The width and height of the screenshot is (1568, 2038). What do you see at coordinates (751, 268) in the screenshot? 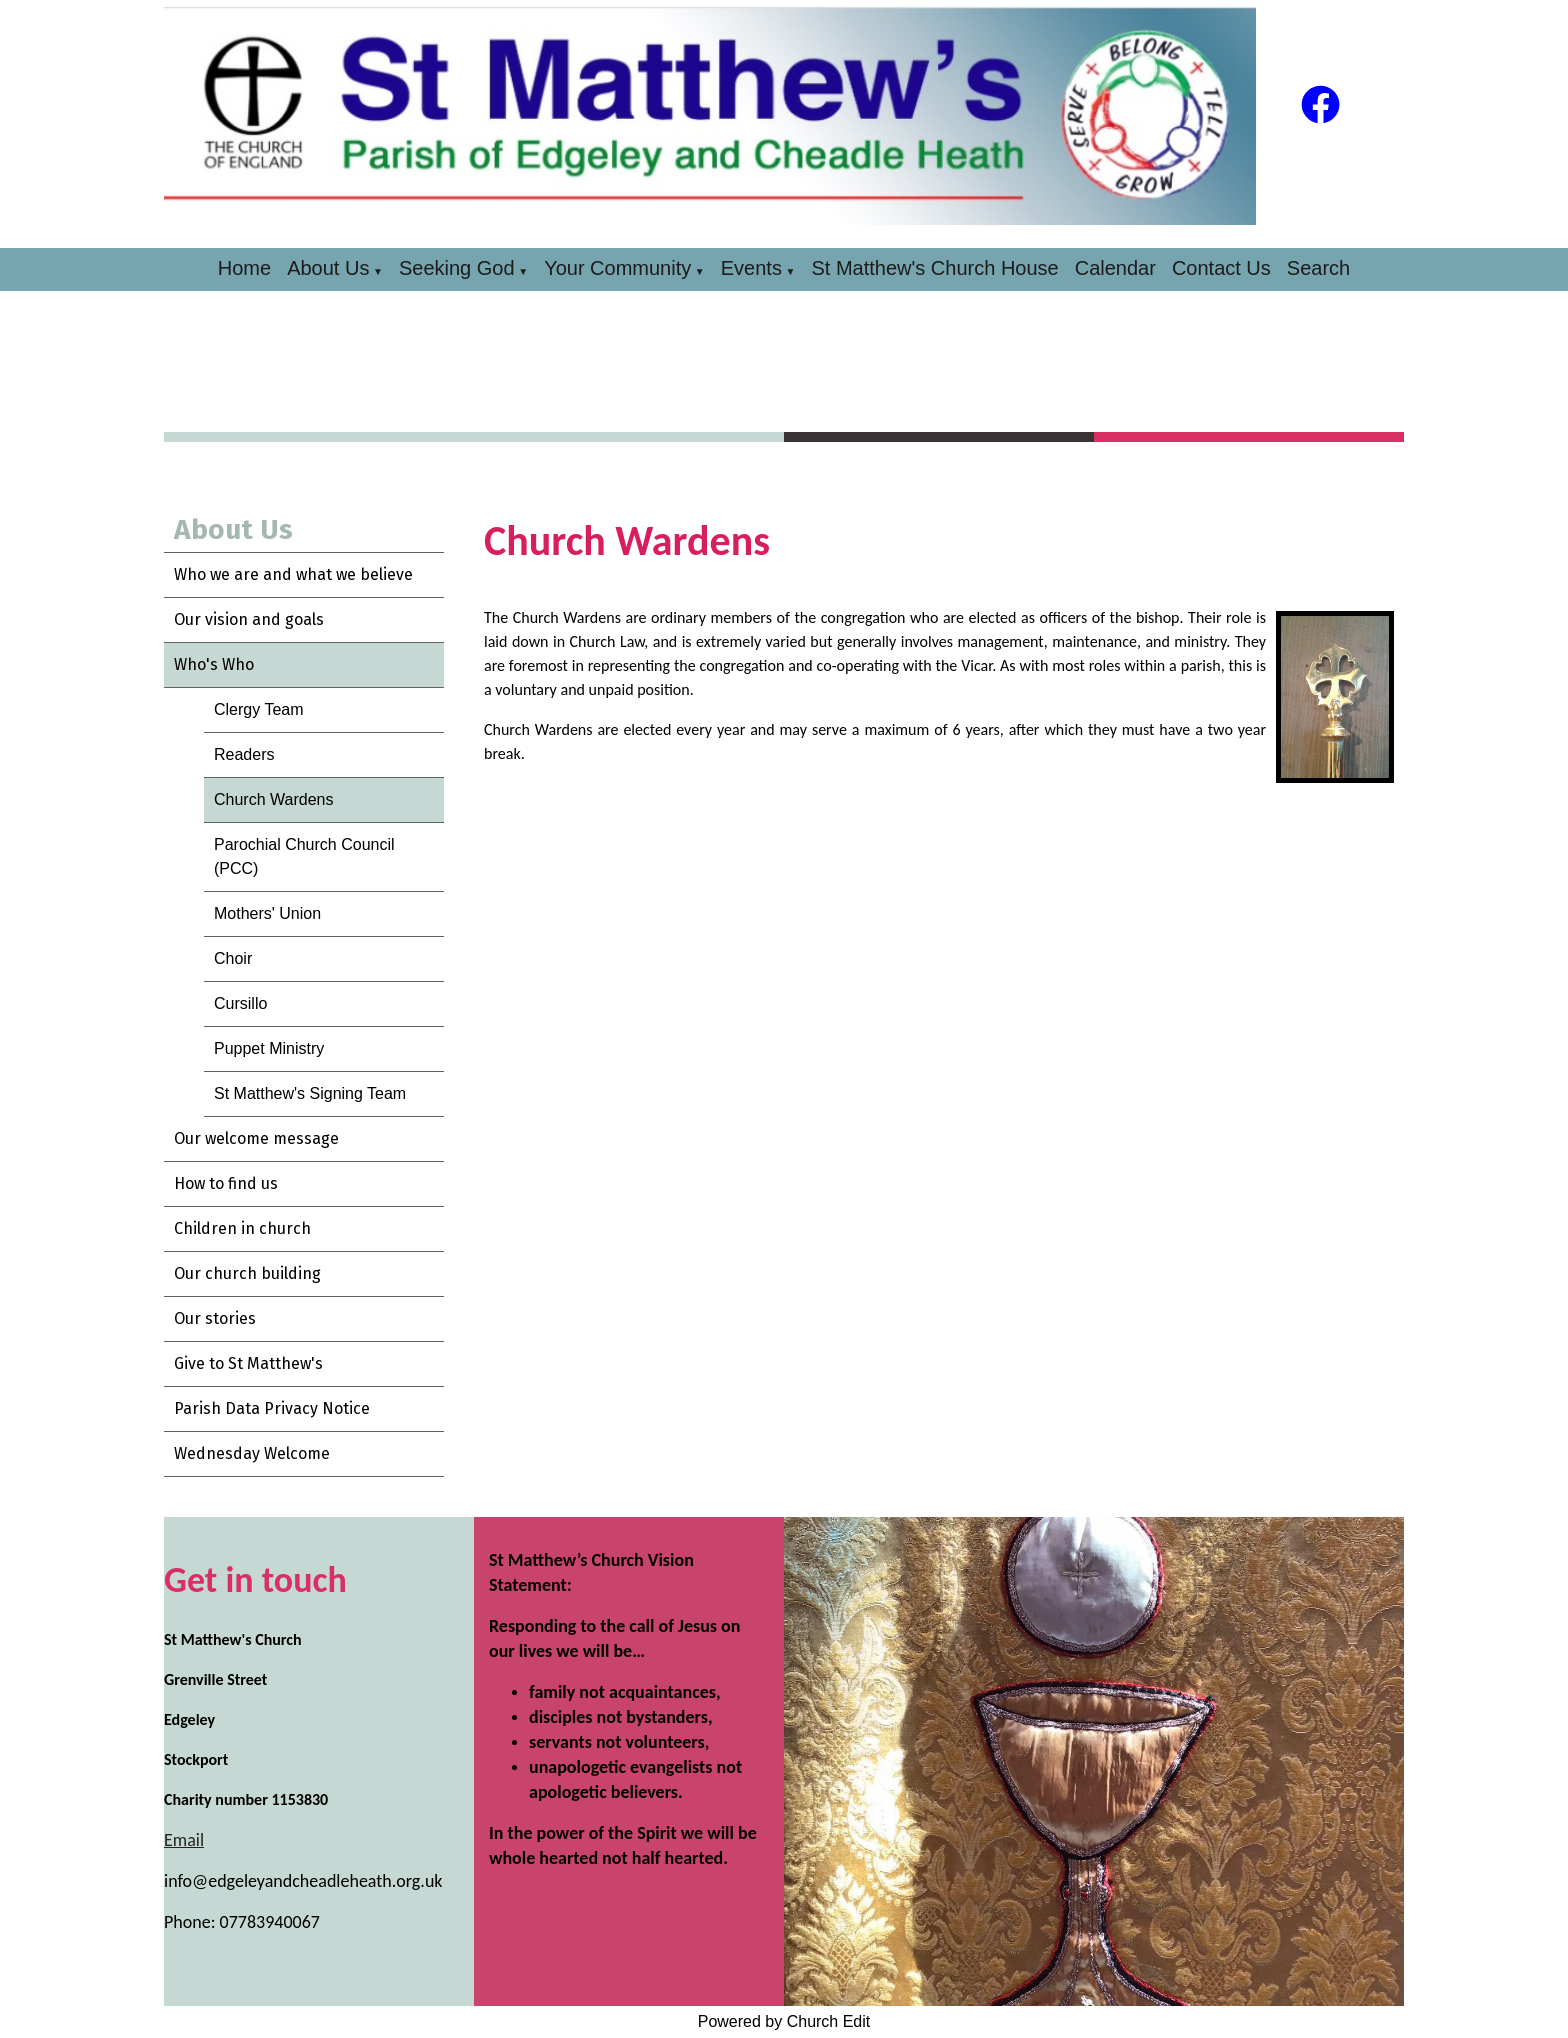
I see `Events` at bounding box center [751, 268].